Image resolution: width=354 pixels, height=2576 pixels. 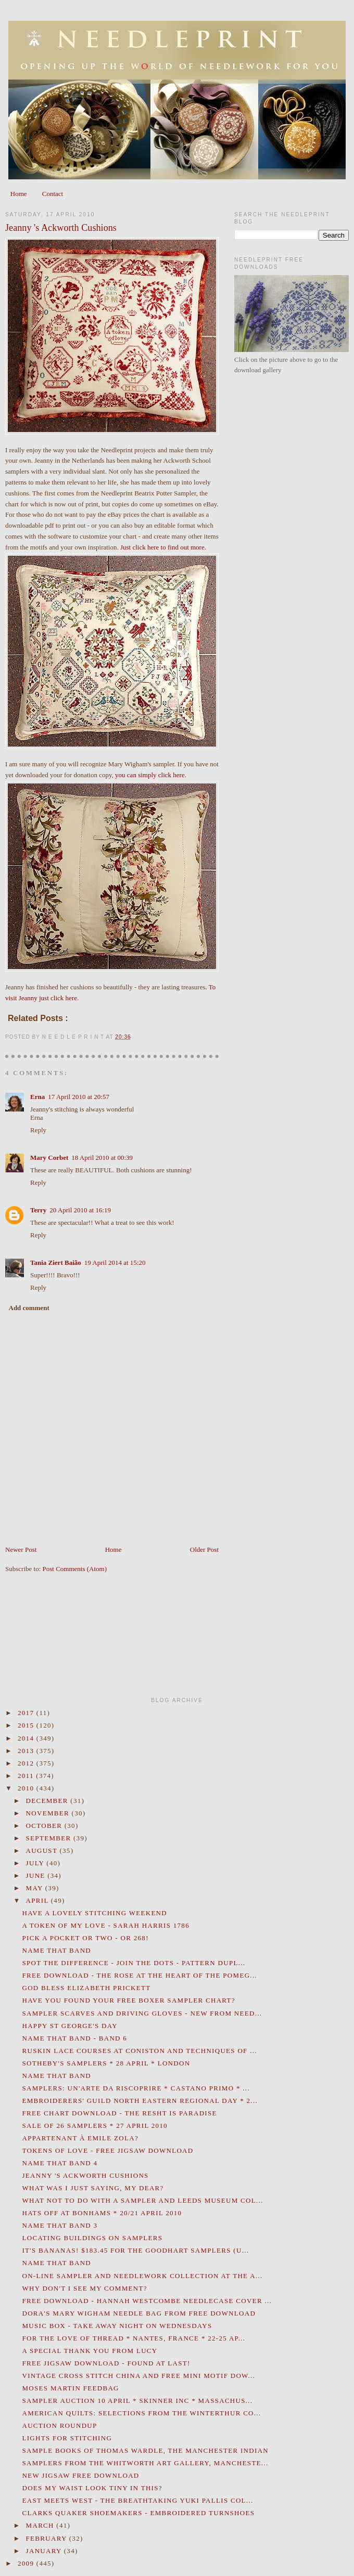 I want to click on Name That Band - Band 6, so click(x=74, y=2038).